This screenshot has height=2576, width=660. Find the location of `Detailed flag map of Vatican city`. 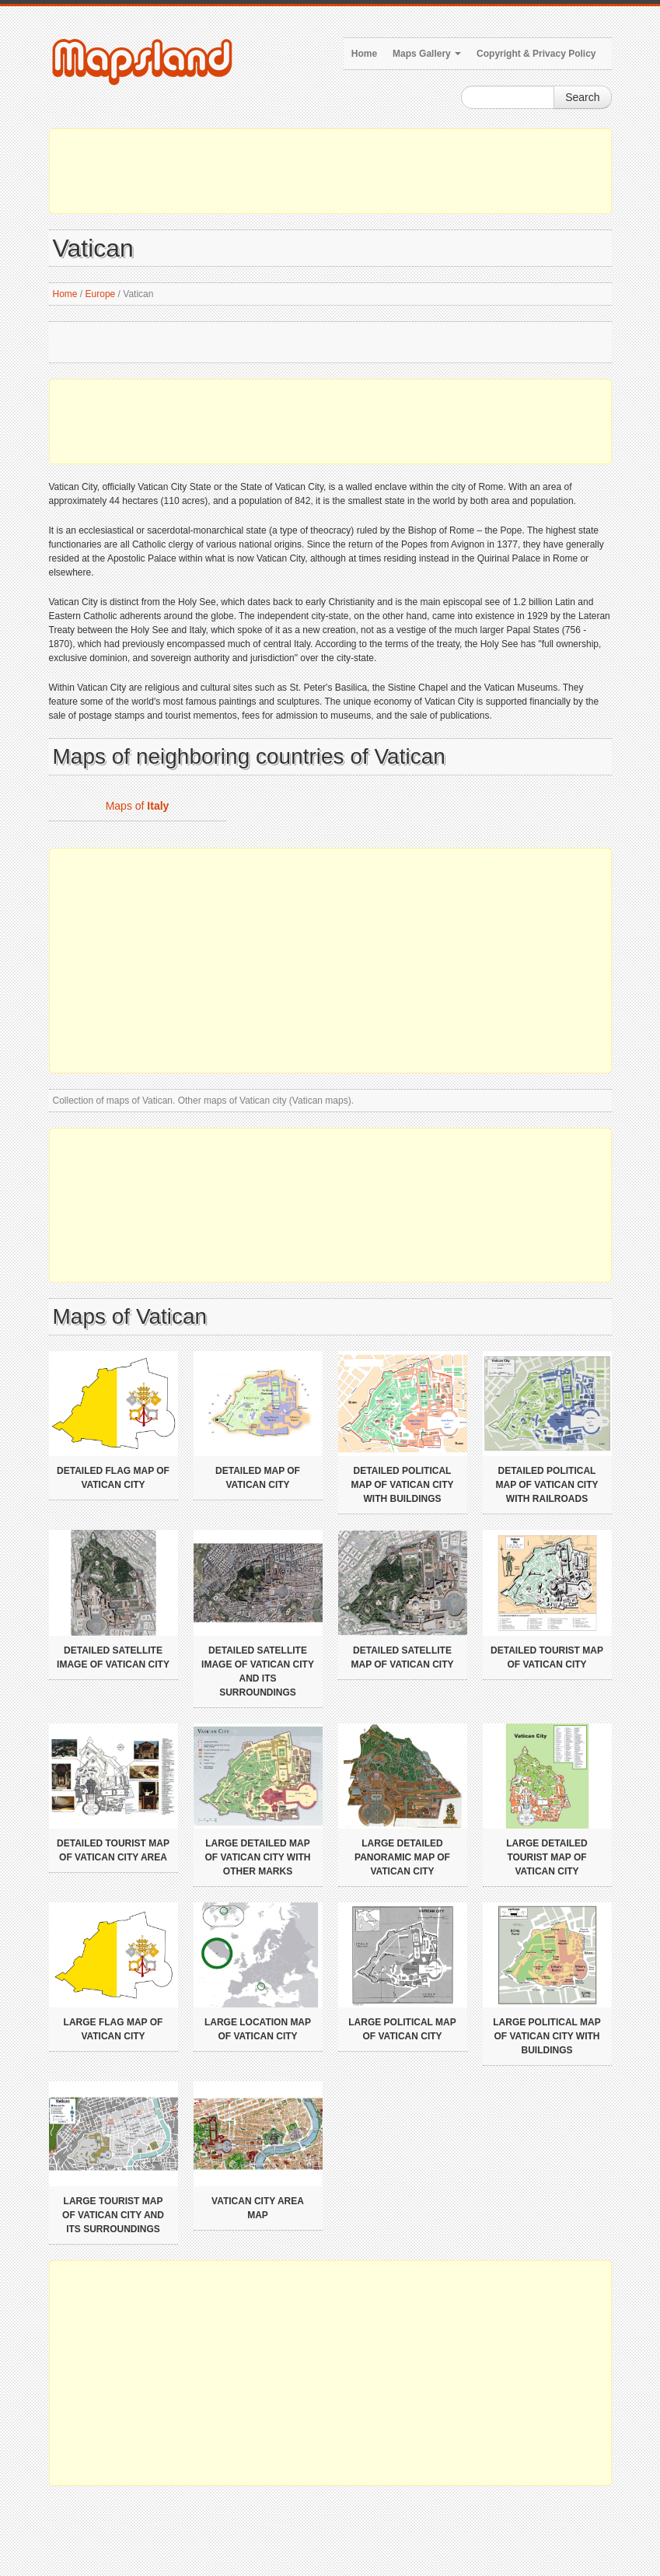

Detailed flag map of Vatican city is located at coordinates (113, 1477).